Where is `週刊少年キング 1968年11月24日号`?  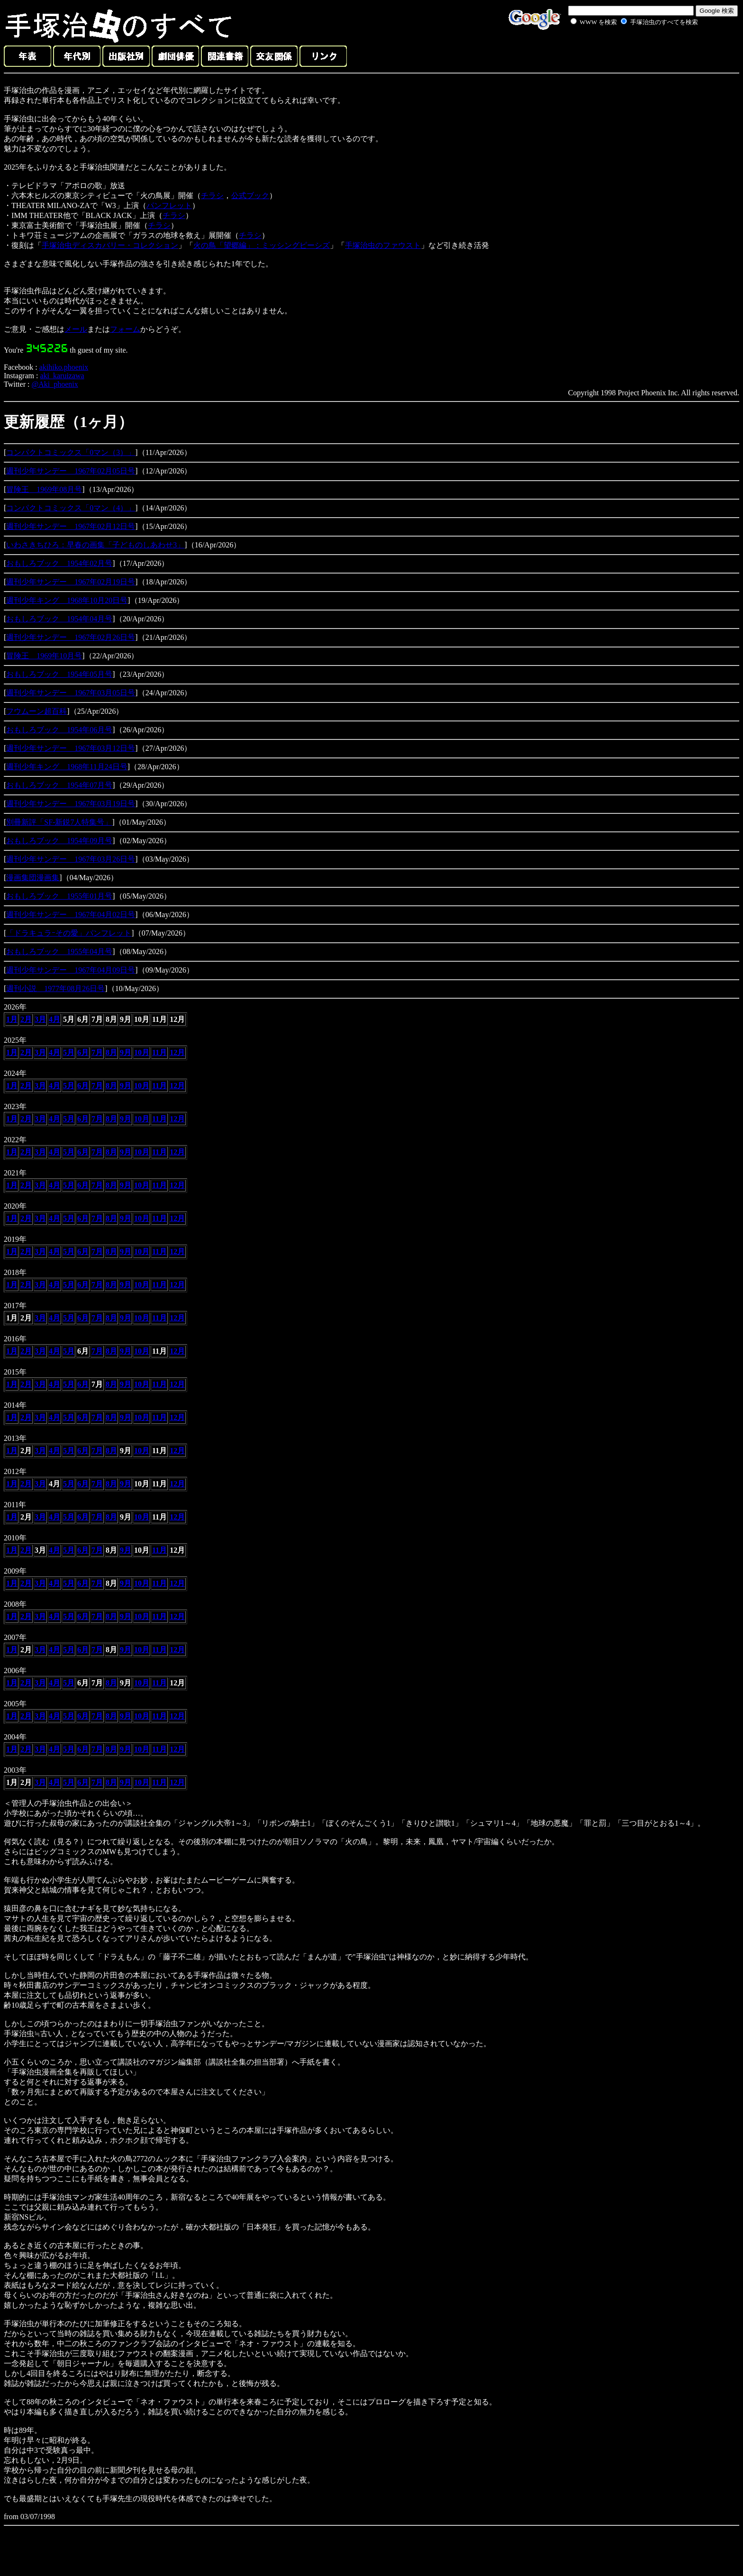
週刊少年キング 1968年11月24日号 is located at coordinates (66, 767).